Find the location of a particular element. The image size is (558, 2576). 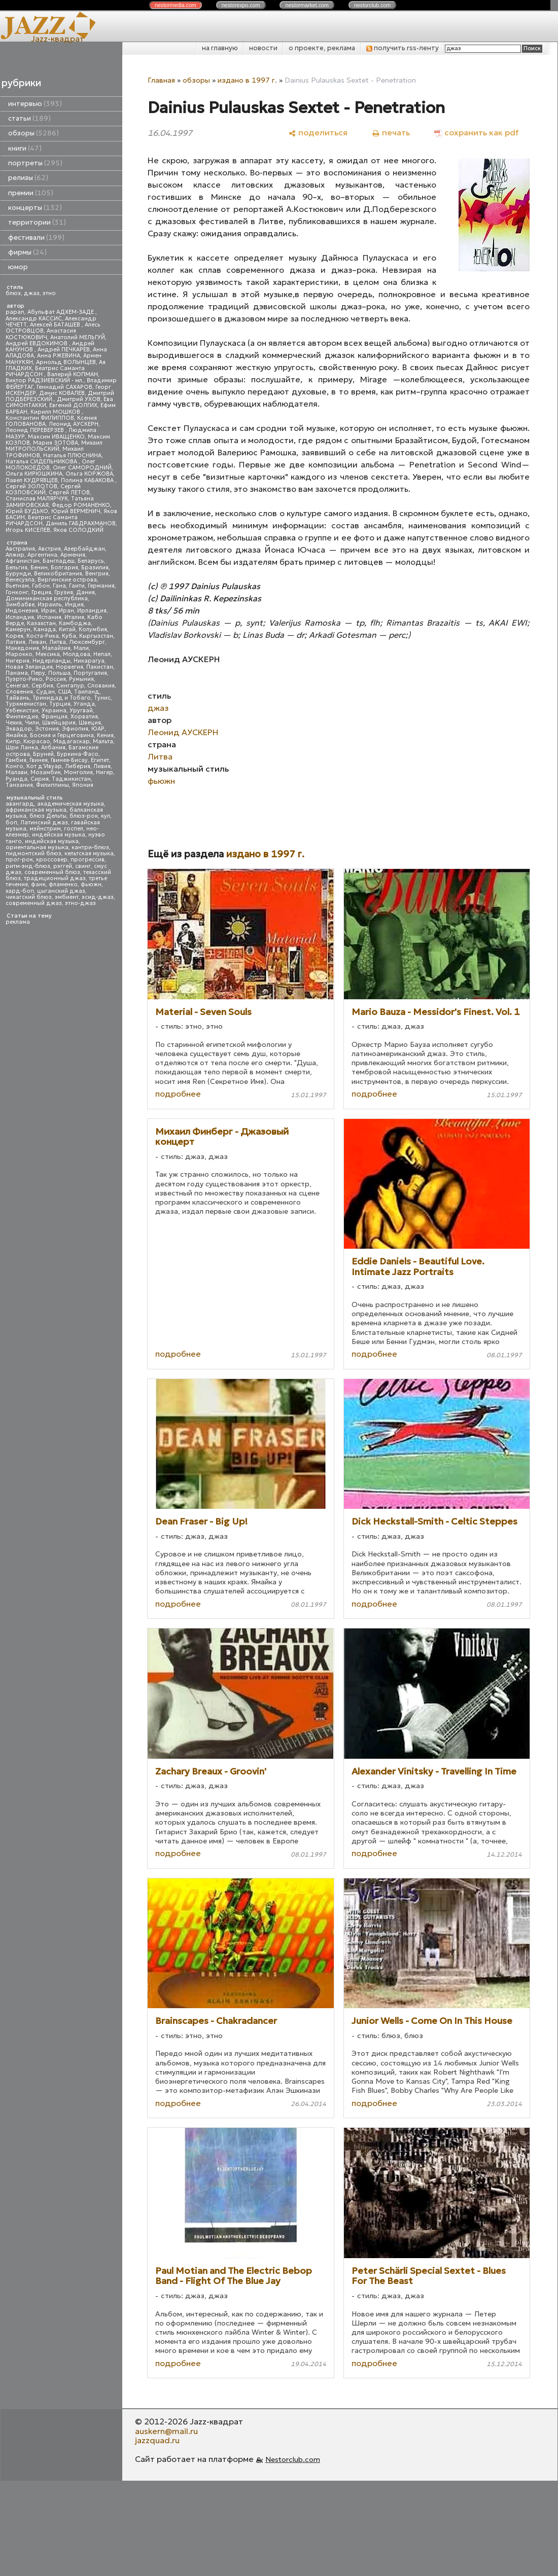

Вьетнам is located at coordinates (17, 586).